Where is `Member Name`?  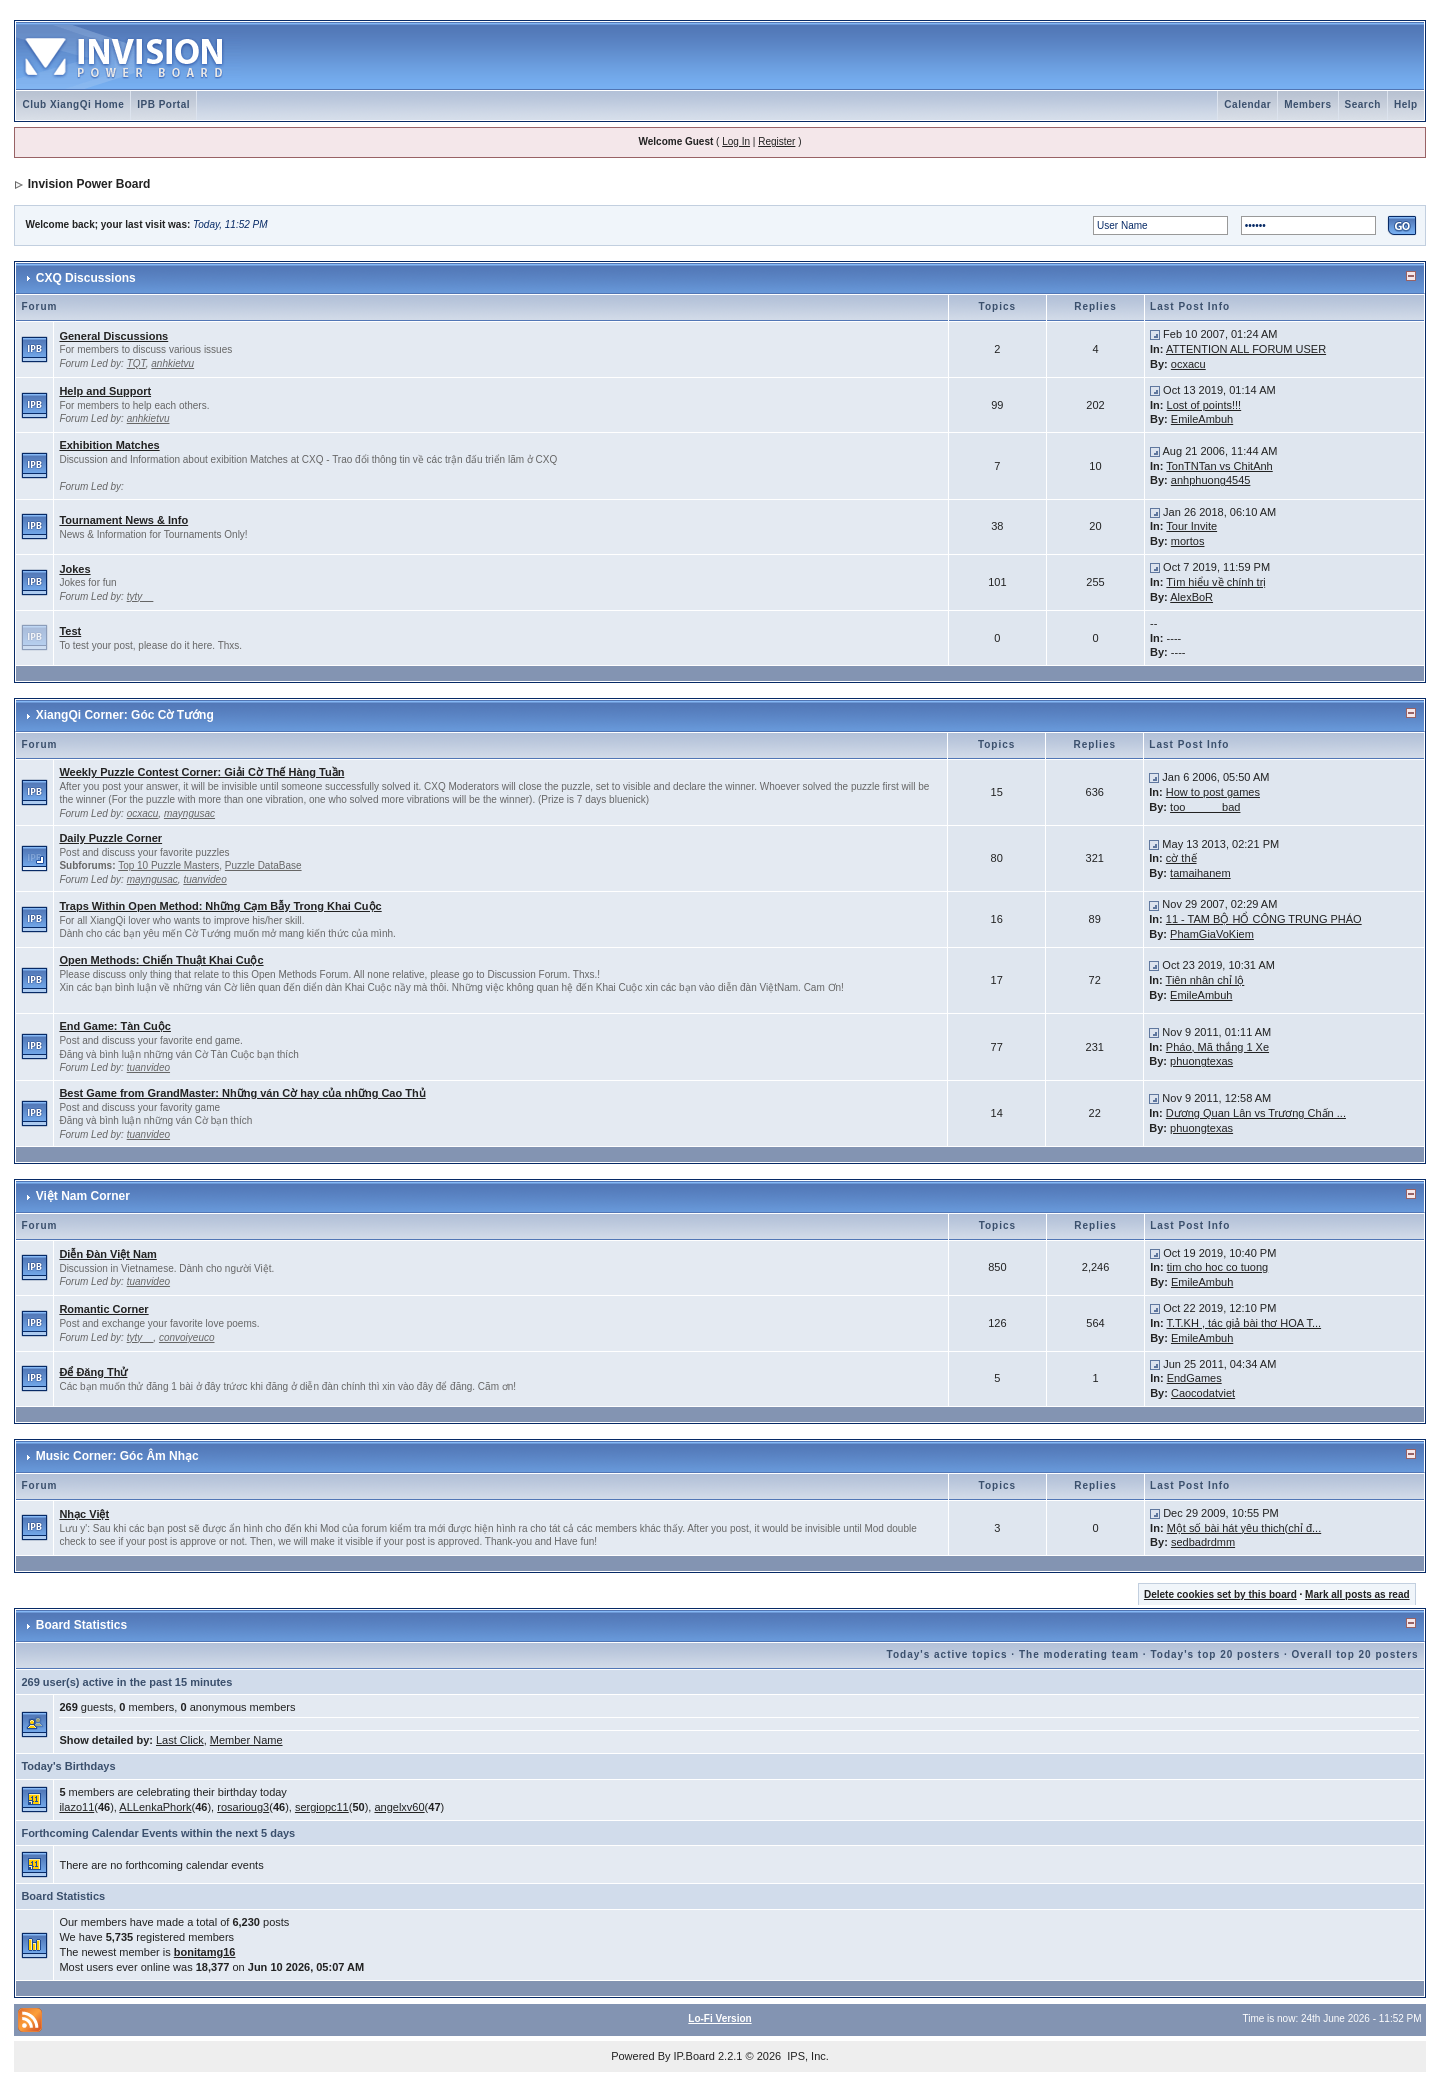 Member Name is located at coordinates (246, 1740).